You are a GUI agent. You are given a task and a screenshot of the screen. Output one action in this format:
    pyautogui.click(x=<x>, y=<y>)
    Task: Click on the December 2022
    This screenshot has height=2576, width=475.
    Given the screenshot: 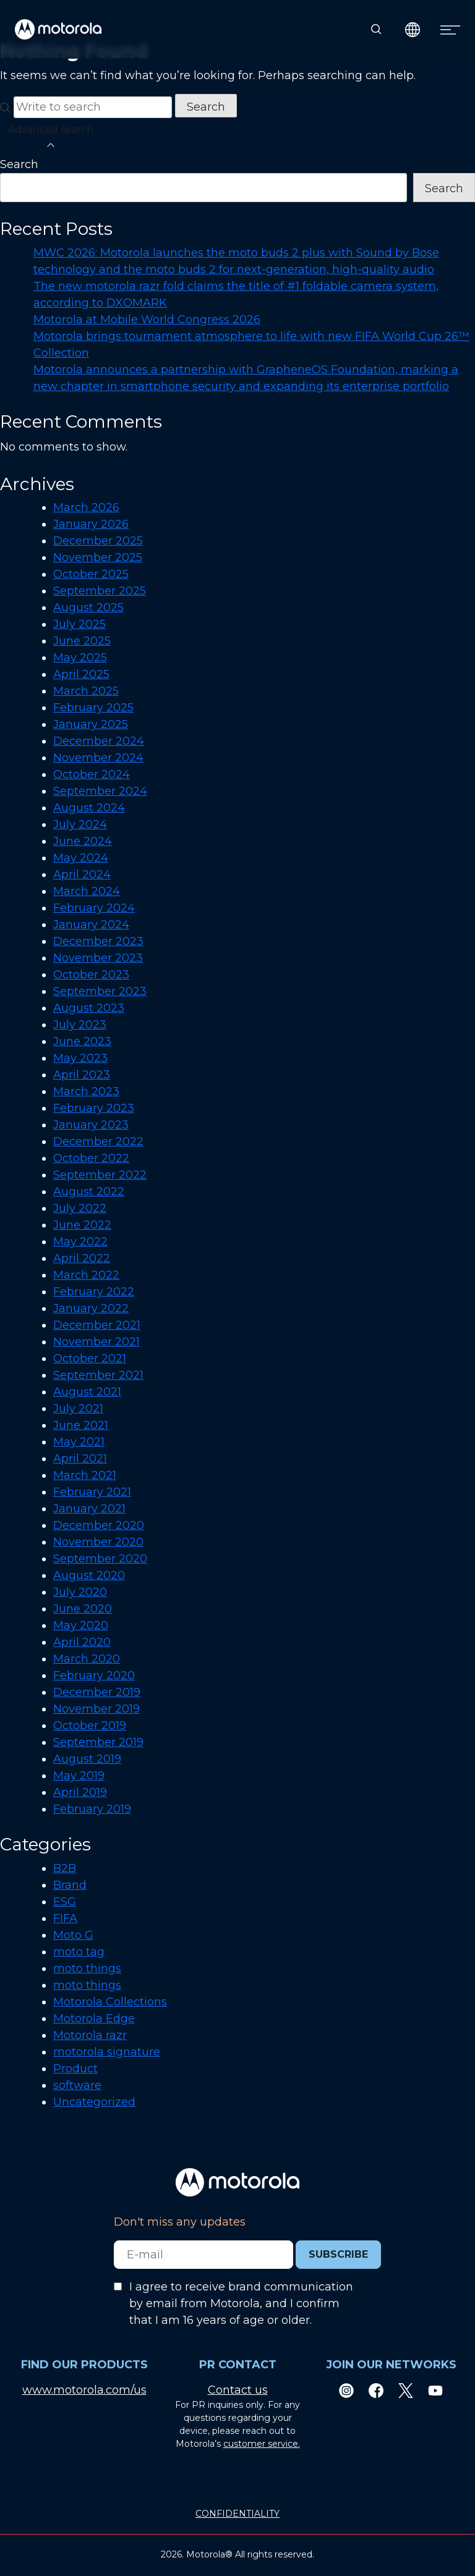 What is the action you would take?
    pyautogui.click(x=98, y=1141)
    